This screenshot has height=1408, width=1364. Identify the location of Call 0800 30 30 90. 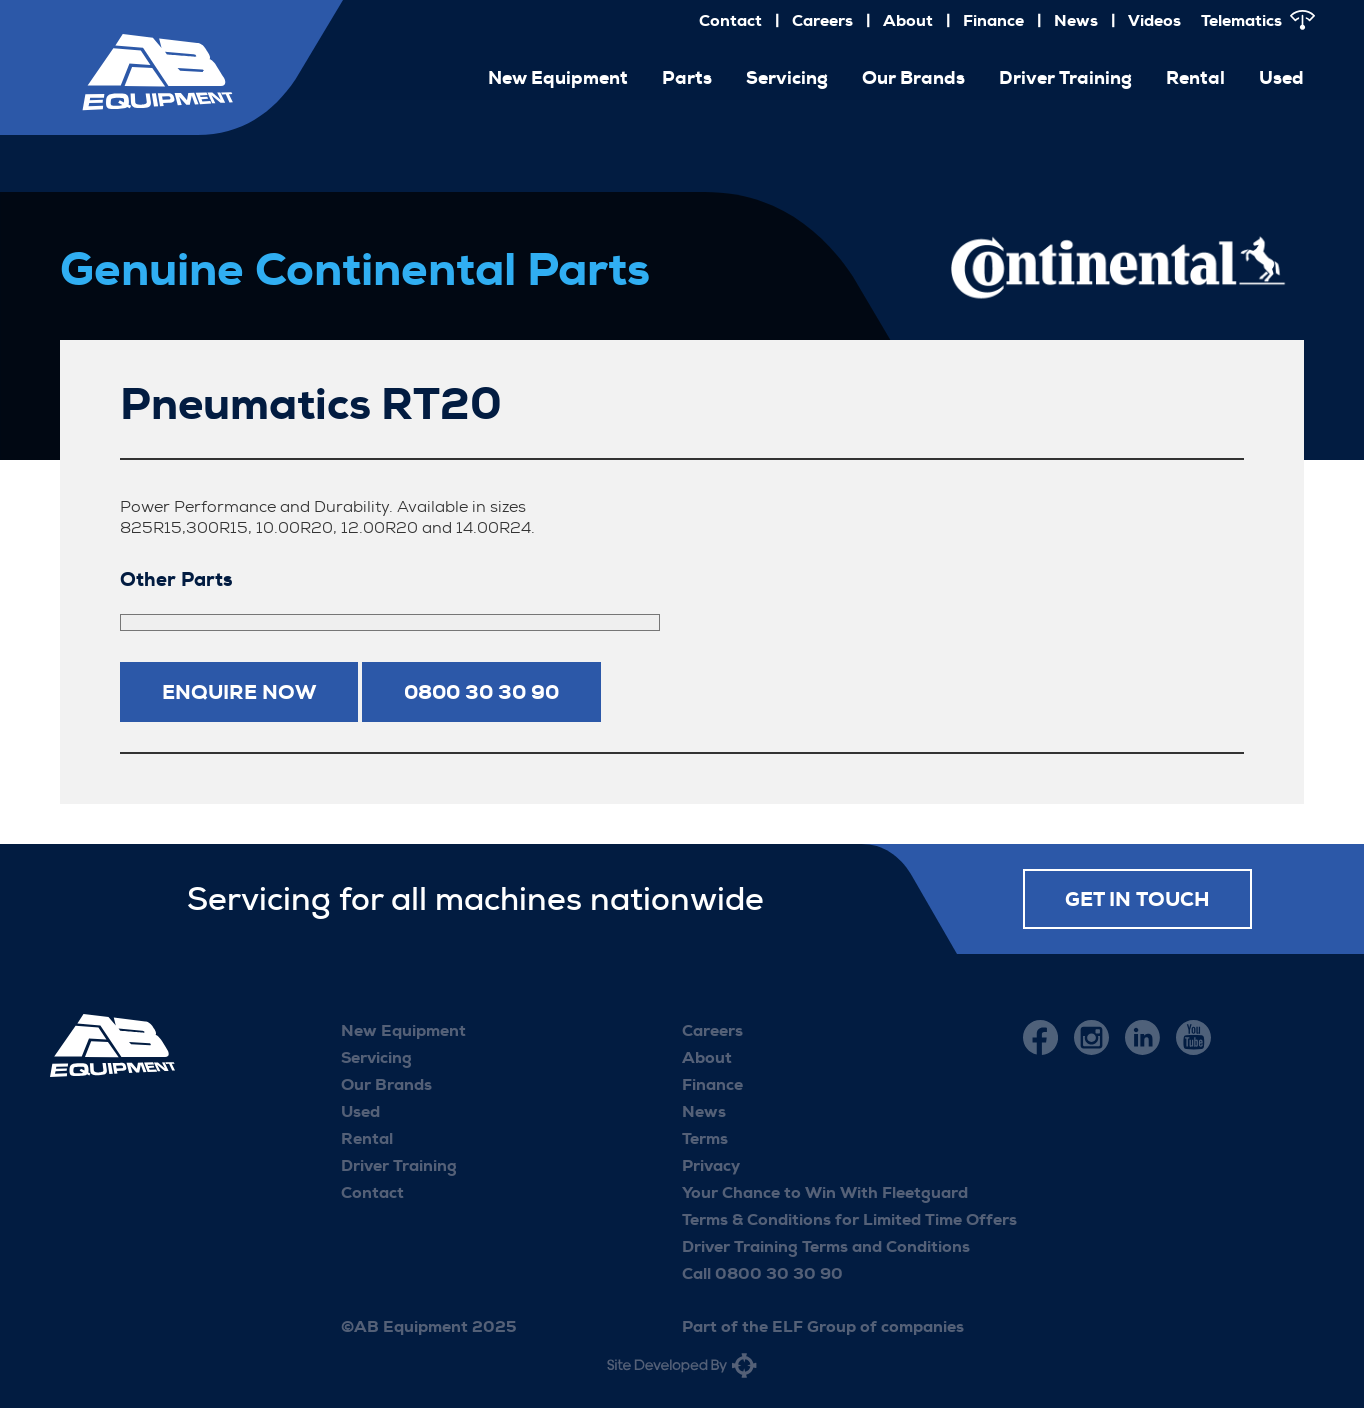
(762, 1273).